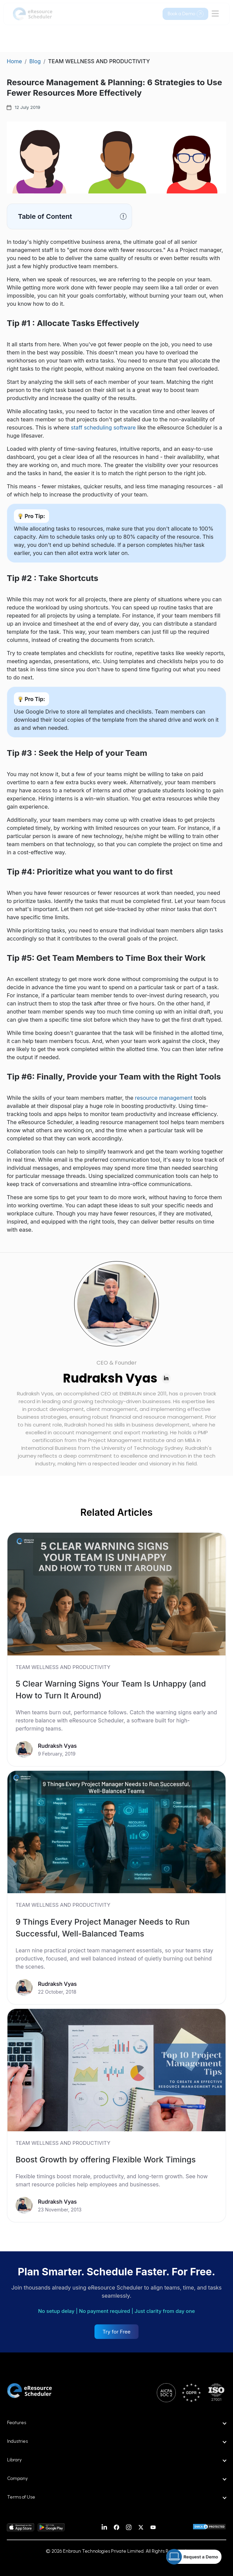 The image size is (233, 2576). I want to click on Industries [button], so click(17, 2441).